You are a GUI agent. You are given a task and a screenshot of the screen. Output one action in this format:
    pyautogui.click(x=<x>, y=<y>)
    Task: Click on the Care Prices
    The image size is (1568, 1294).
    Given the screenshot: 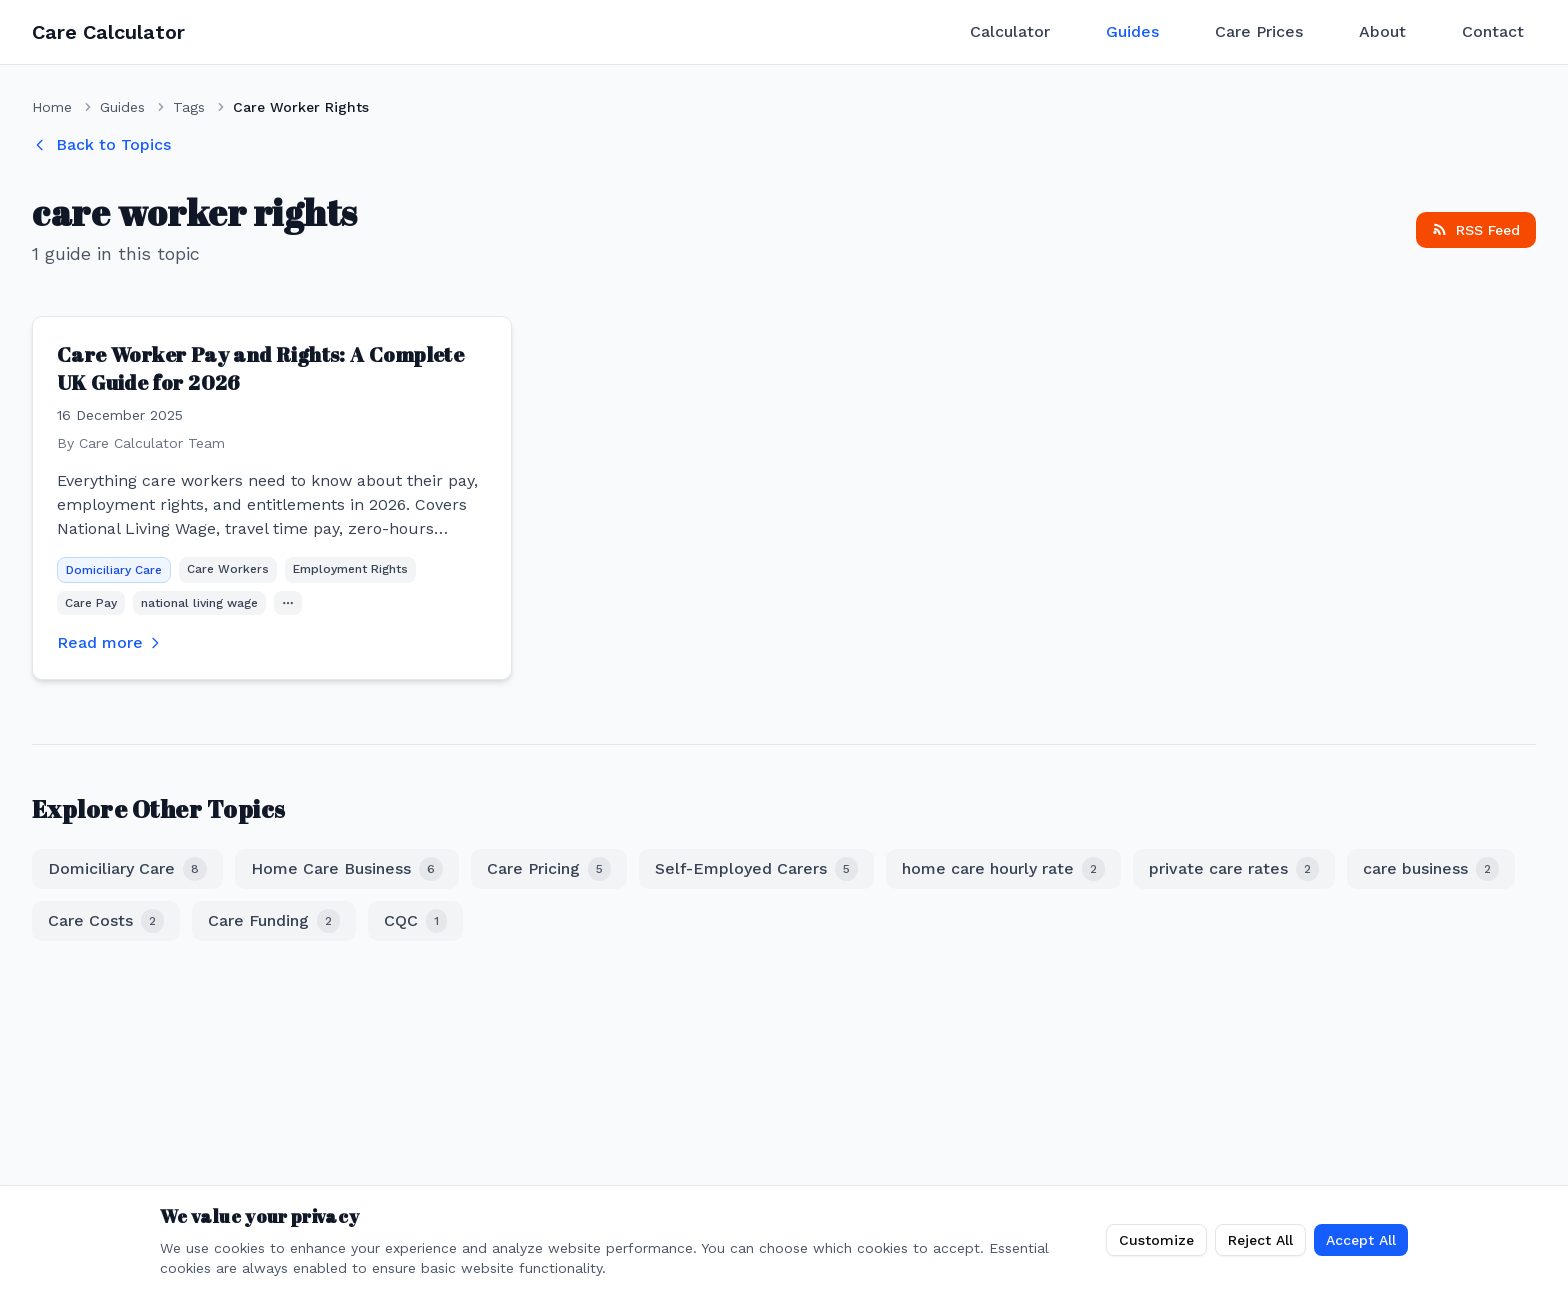 What is the action you would take?
    pyautogui.click(x=1259, y=31)
    